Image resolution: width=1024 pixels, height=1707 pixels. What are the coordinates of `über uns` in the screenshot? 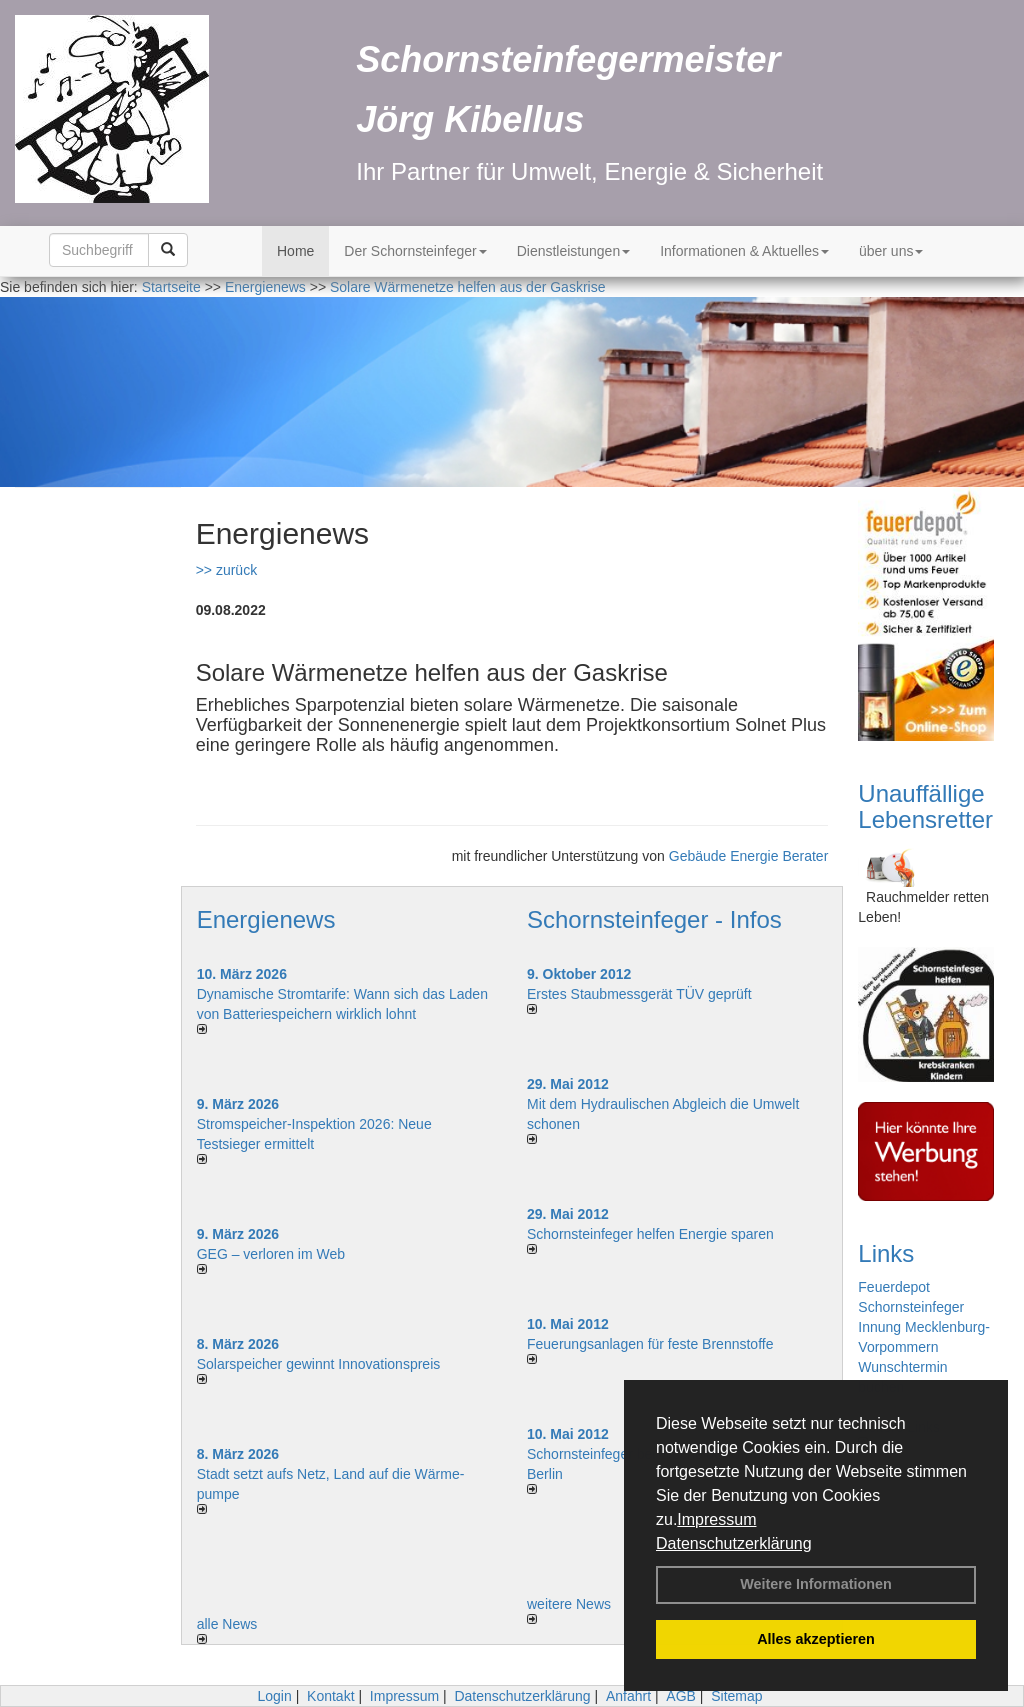 It's located at (891, 251).